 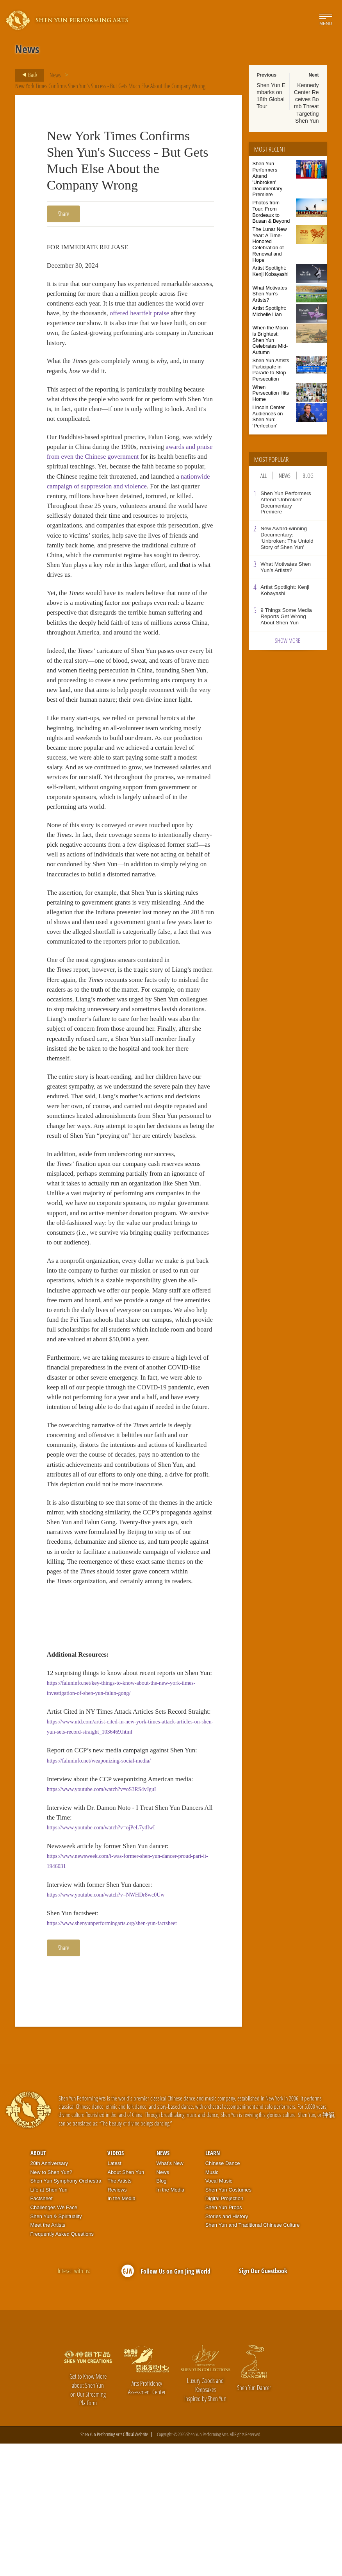 I want to click on Frequently Asked Questions, so click(x=62, y=2366).